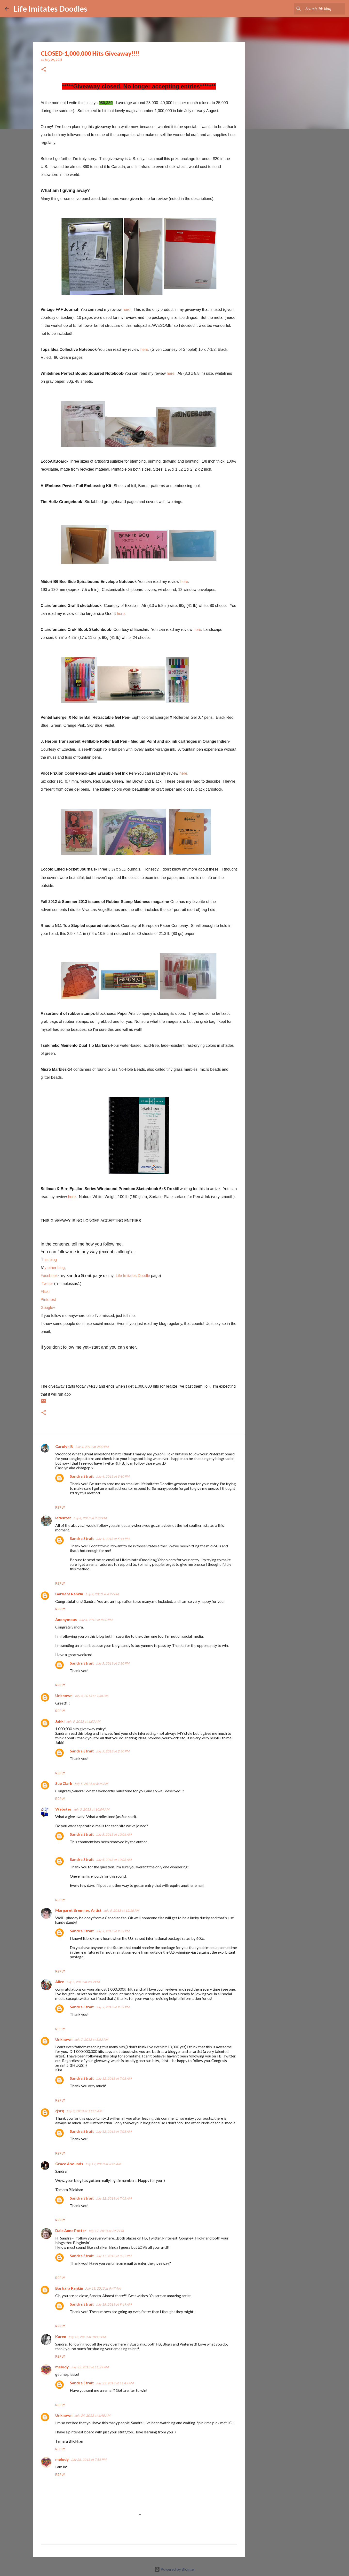 Image resolution: width=349 pixels, height=2576 pixels. What do you see at coordinates (90, 2367) in the screenshot?
I see `July 22, 2013 at 11:29 AM` at bounding box center [90, 2367].